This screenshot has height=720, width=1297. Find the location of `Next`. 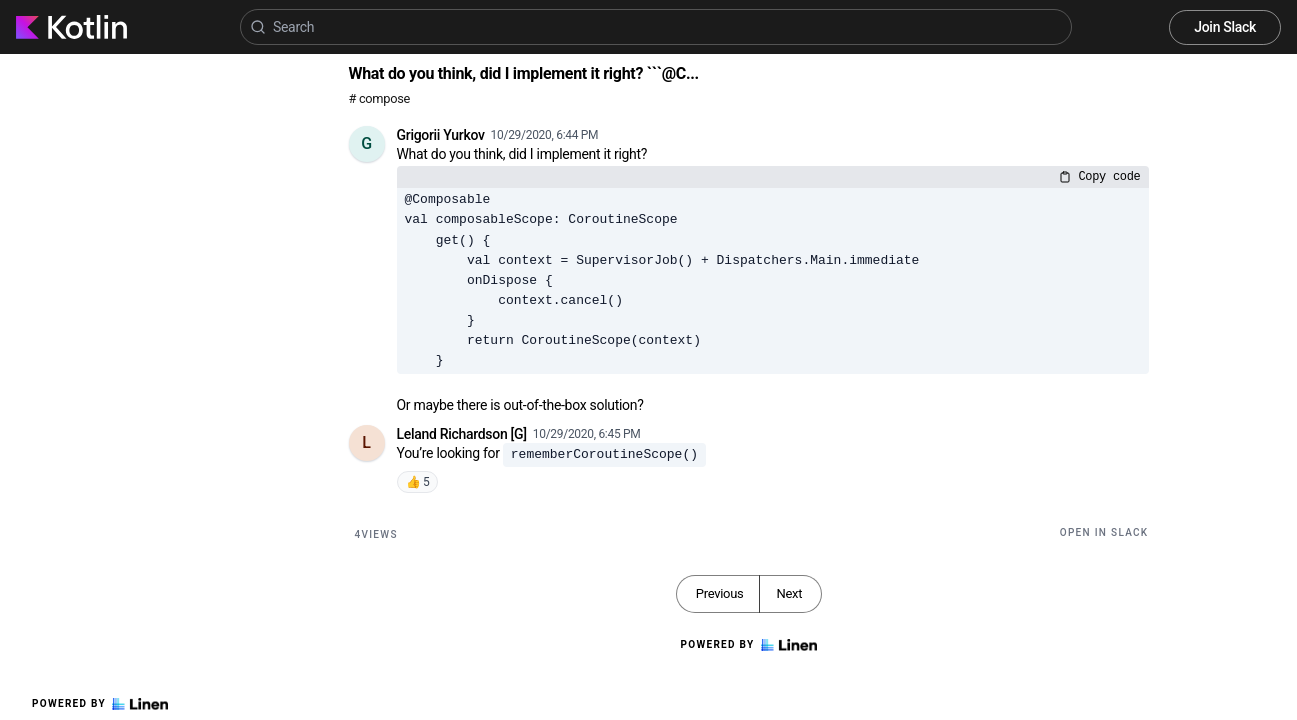

Next is located at coordinates (789, 593).